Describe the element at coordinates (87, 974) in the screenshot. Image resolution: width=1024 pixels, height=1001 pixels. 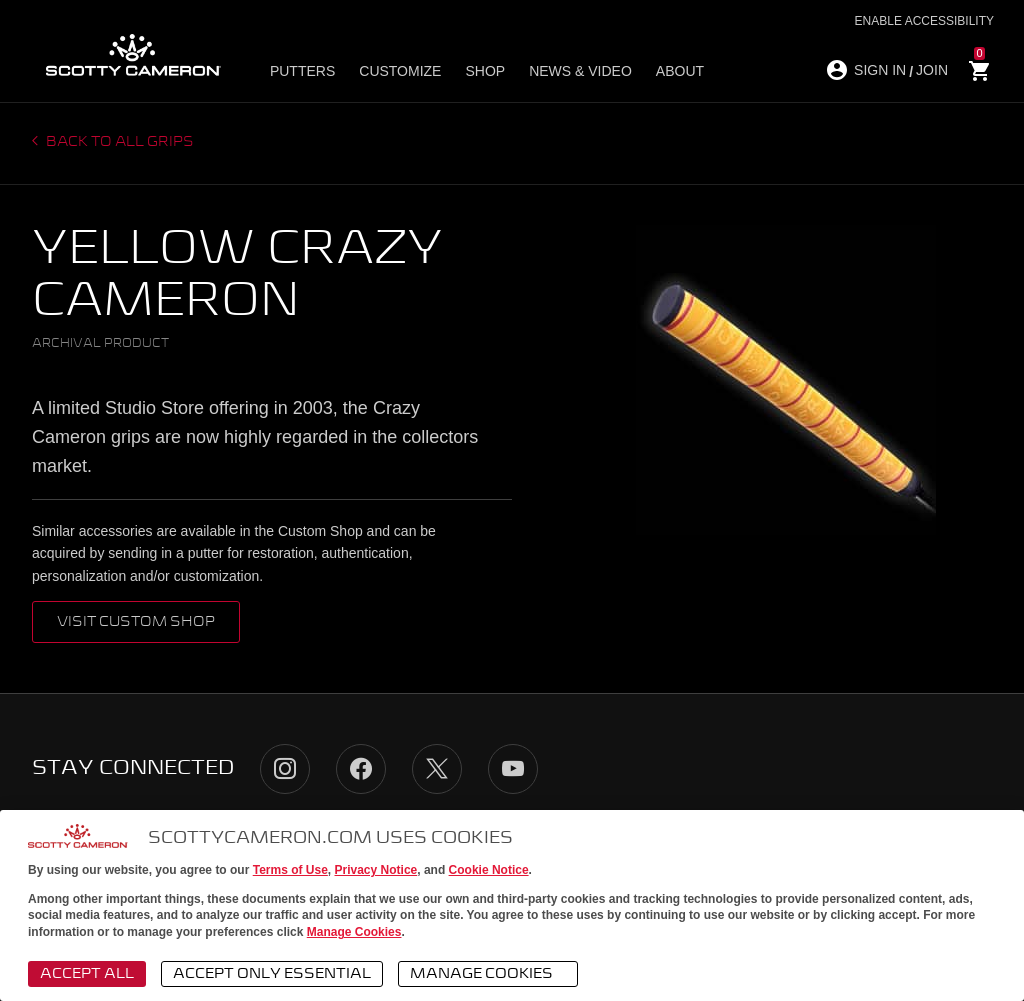
I see `Accept All` at that location.